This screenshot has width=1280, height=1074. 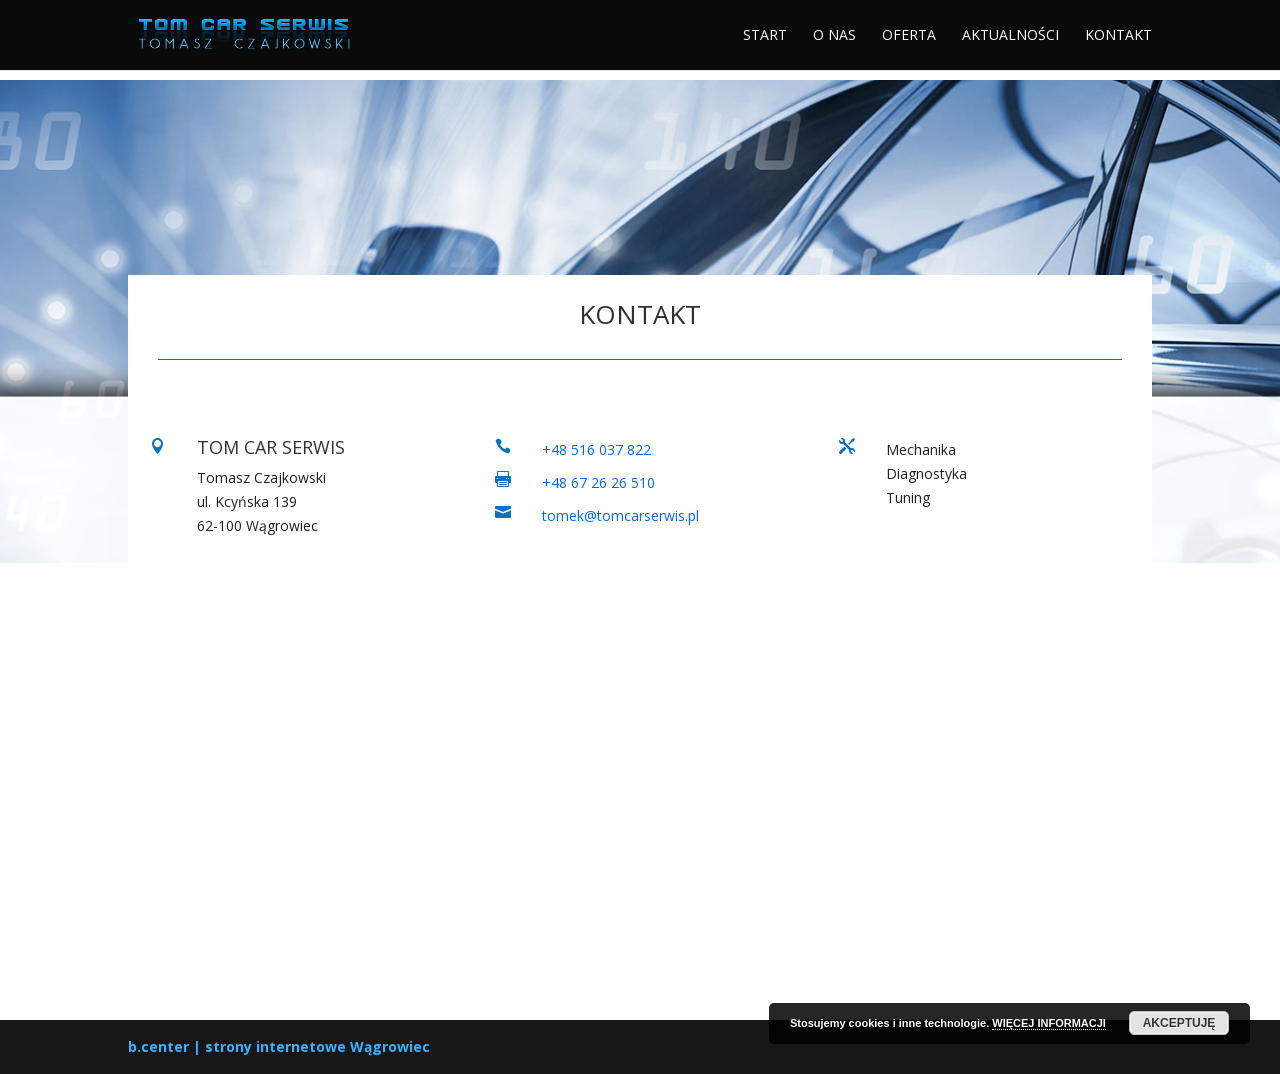 I want to click on tomek@tomcarserwis.pl, so click(x=620, y=515).